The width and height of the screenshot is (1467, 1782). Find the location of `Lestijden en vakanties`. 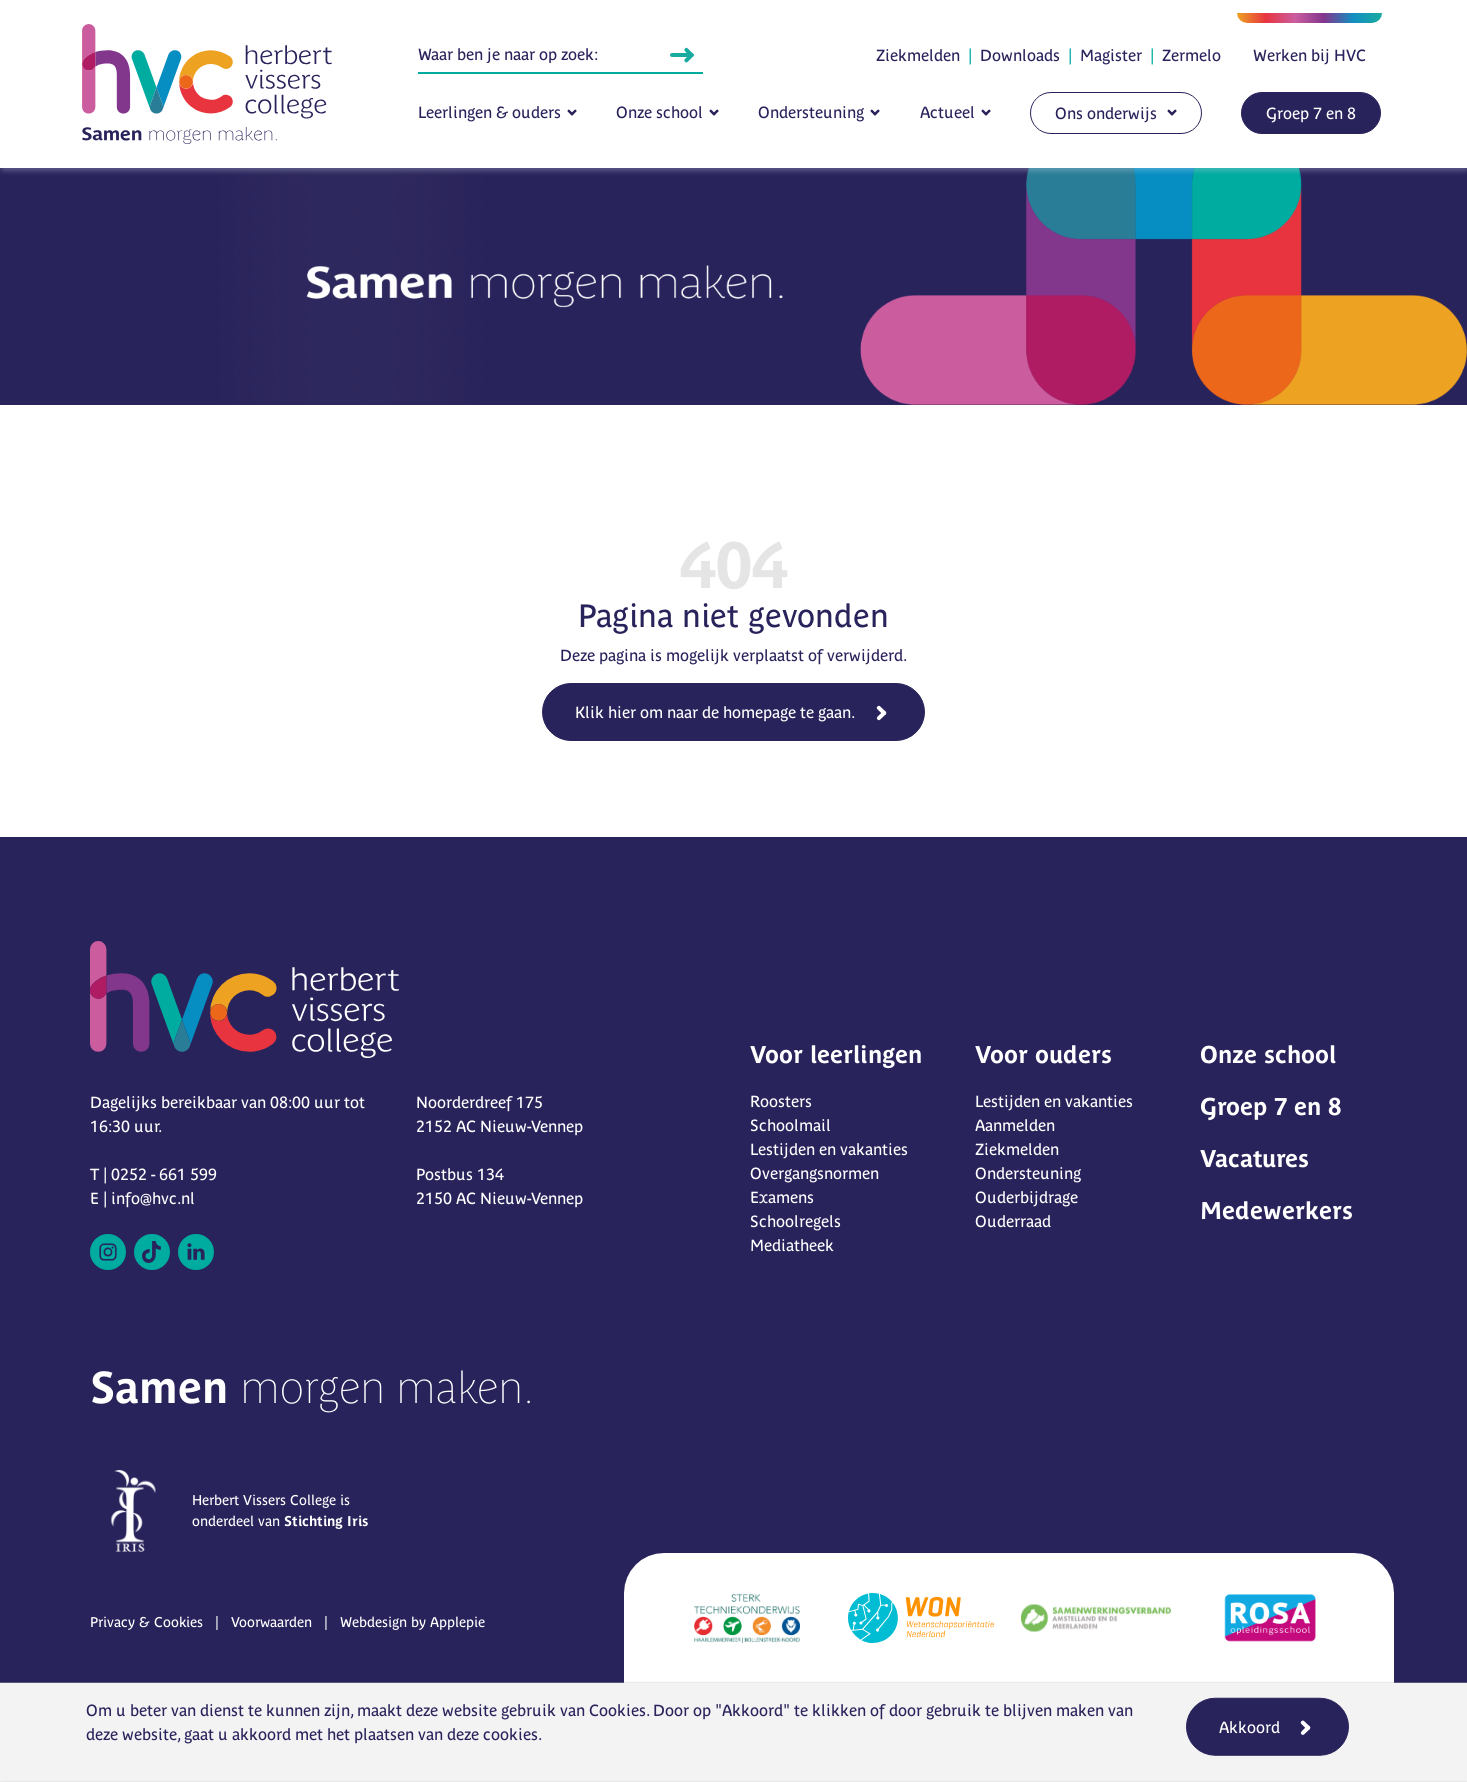

Lestijden en vakanties is located at coordinates (829, 1149).